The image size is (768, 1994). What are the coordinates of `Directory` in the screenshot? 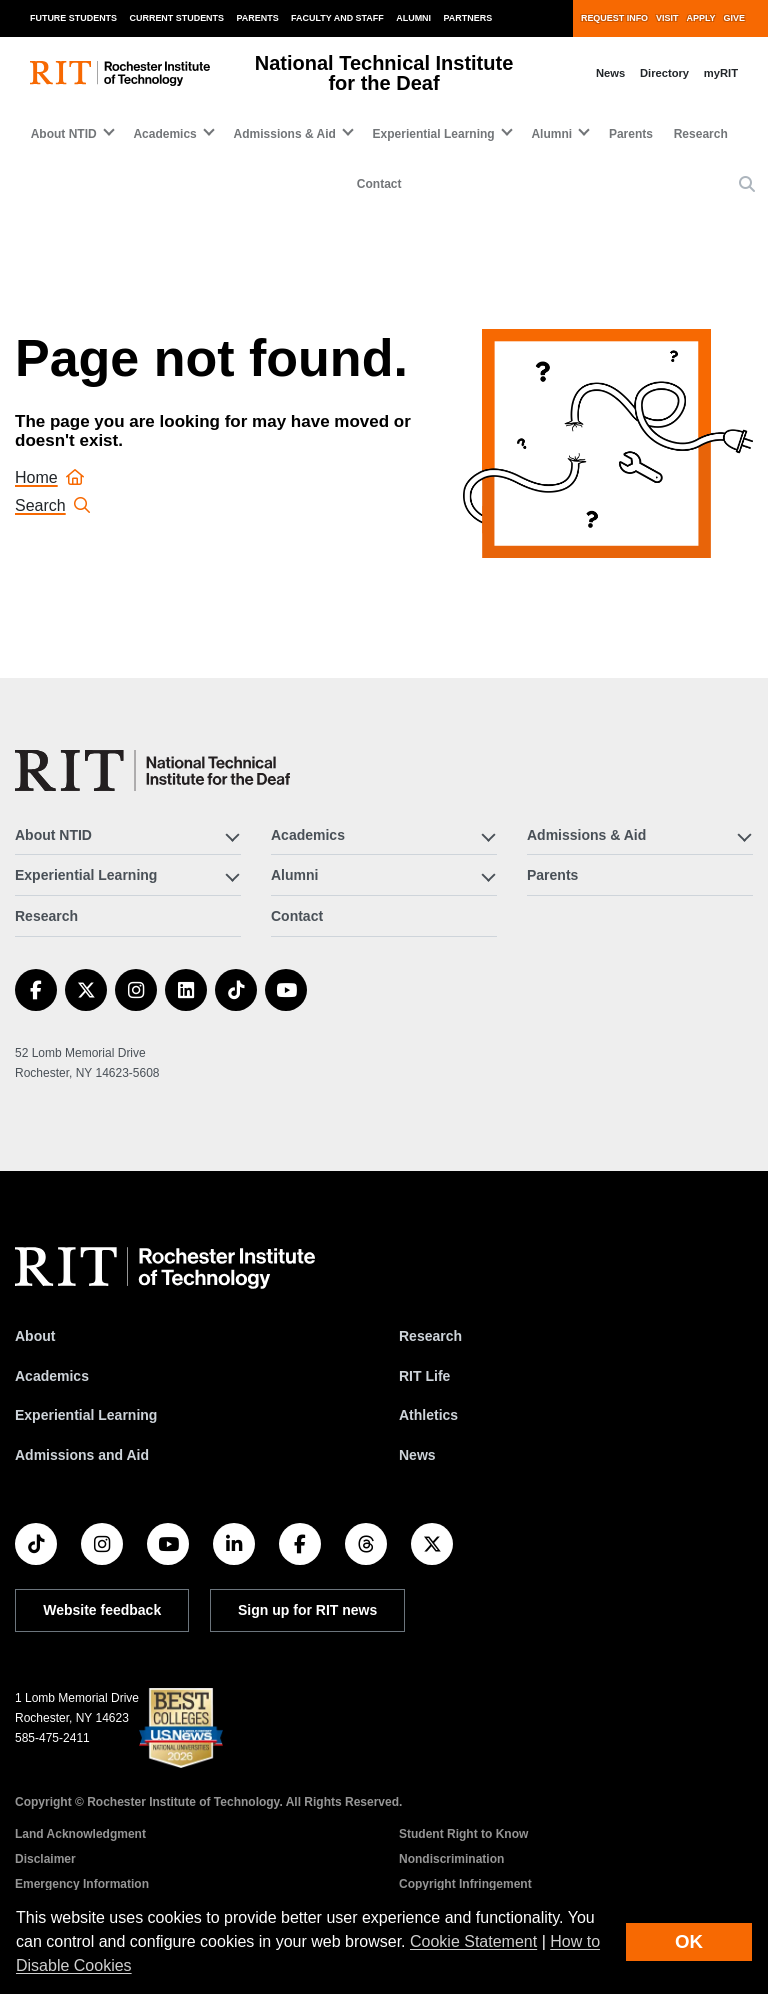 It's located at (664, 73).